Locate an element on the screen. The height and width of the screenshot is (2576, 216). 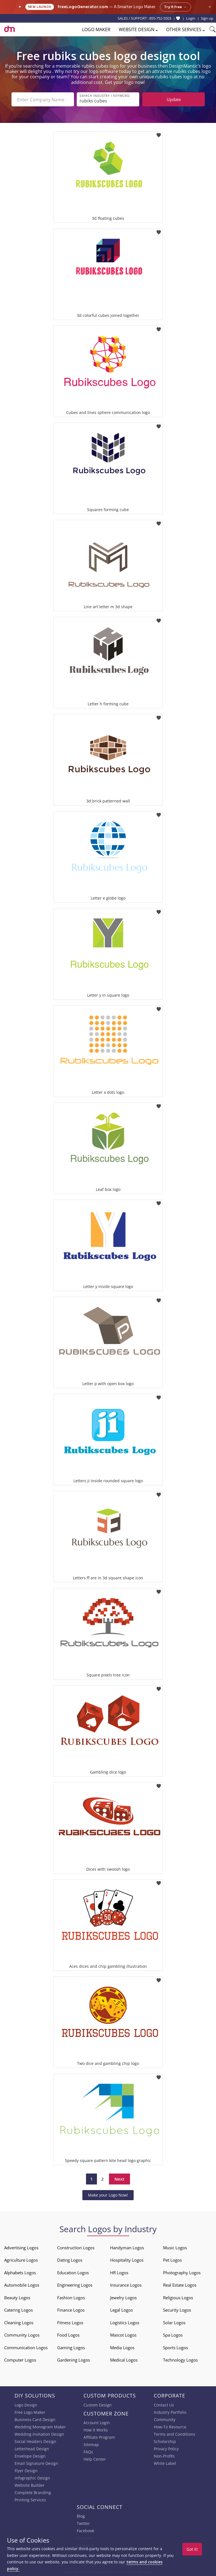
Fitness Logos is located at coordinates (70, 2322).